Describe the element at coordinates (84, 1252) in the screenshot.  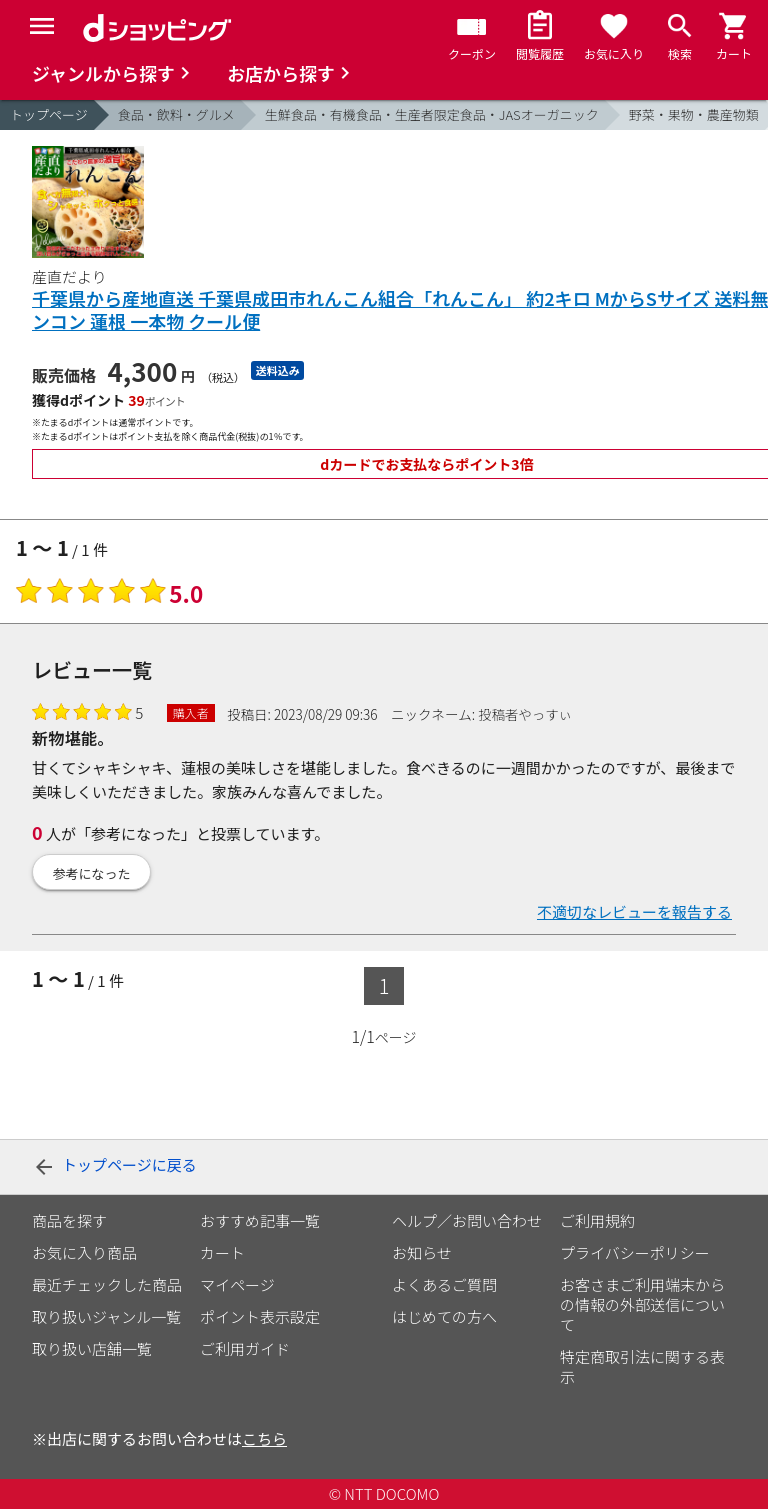
I see `お気に入り商品` at that location.